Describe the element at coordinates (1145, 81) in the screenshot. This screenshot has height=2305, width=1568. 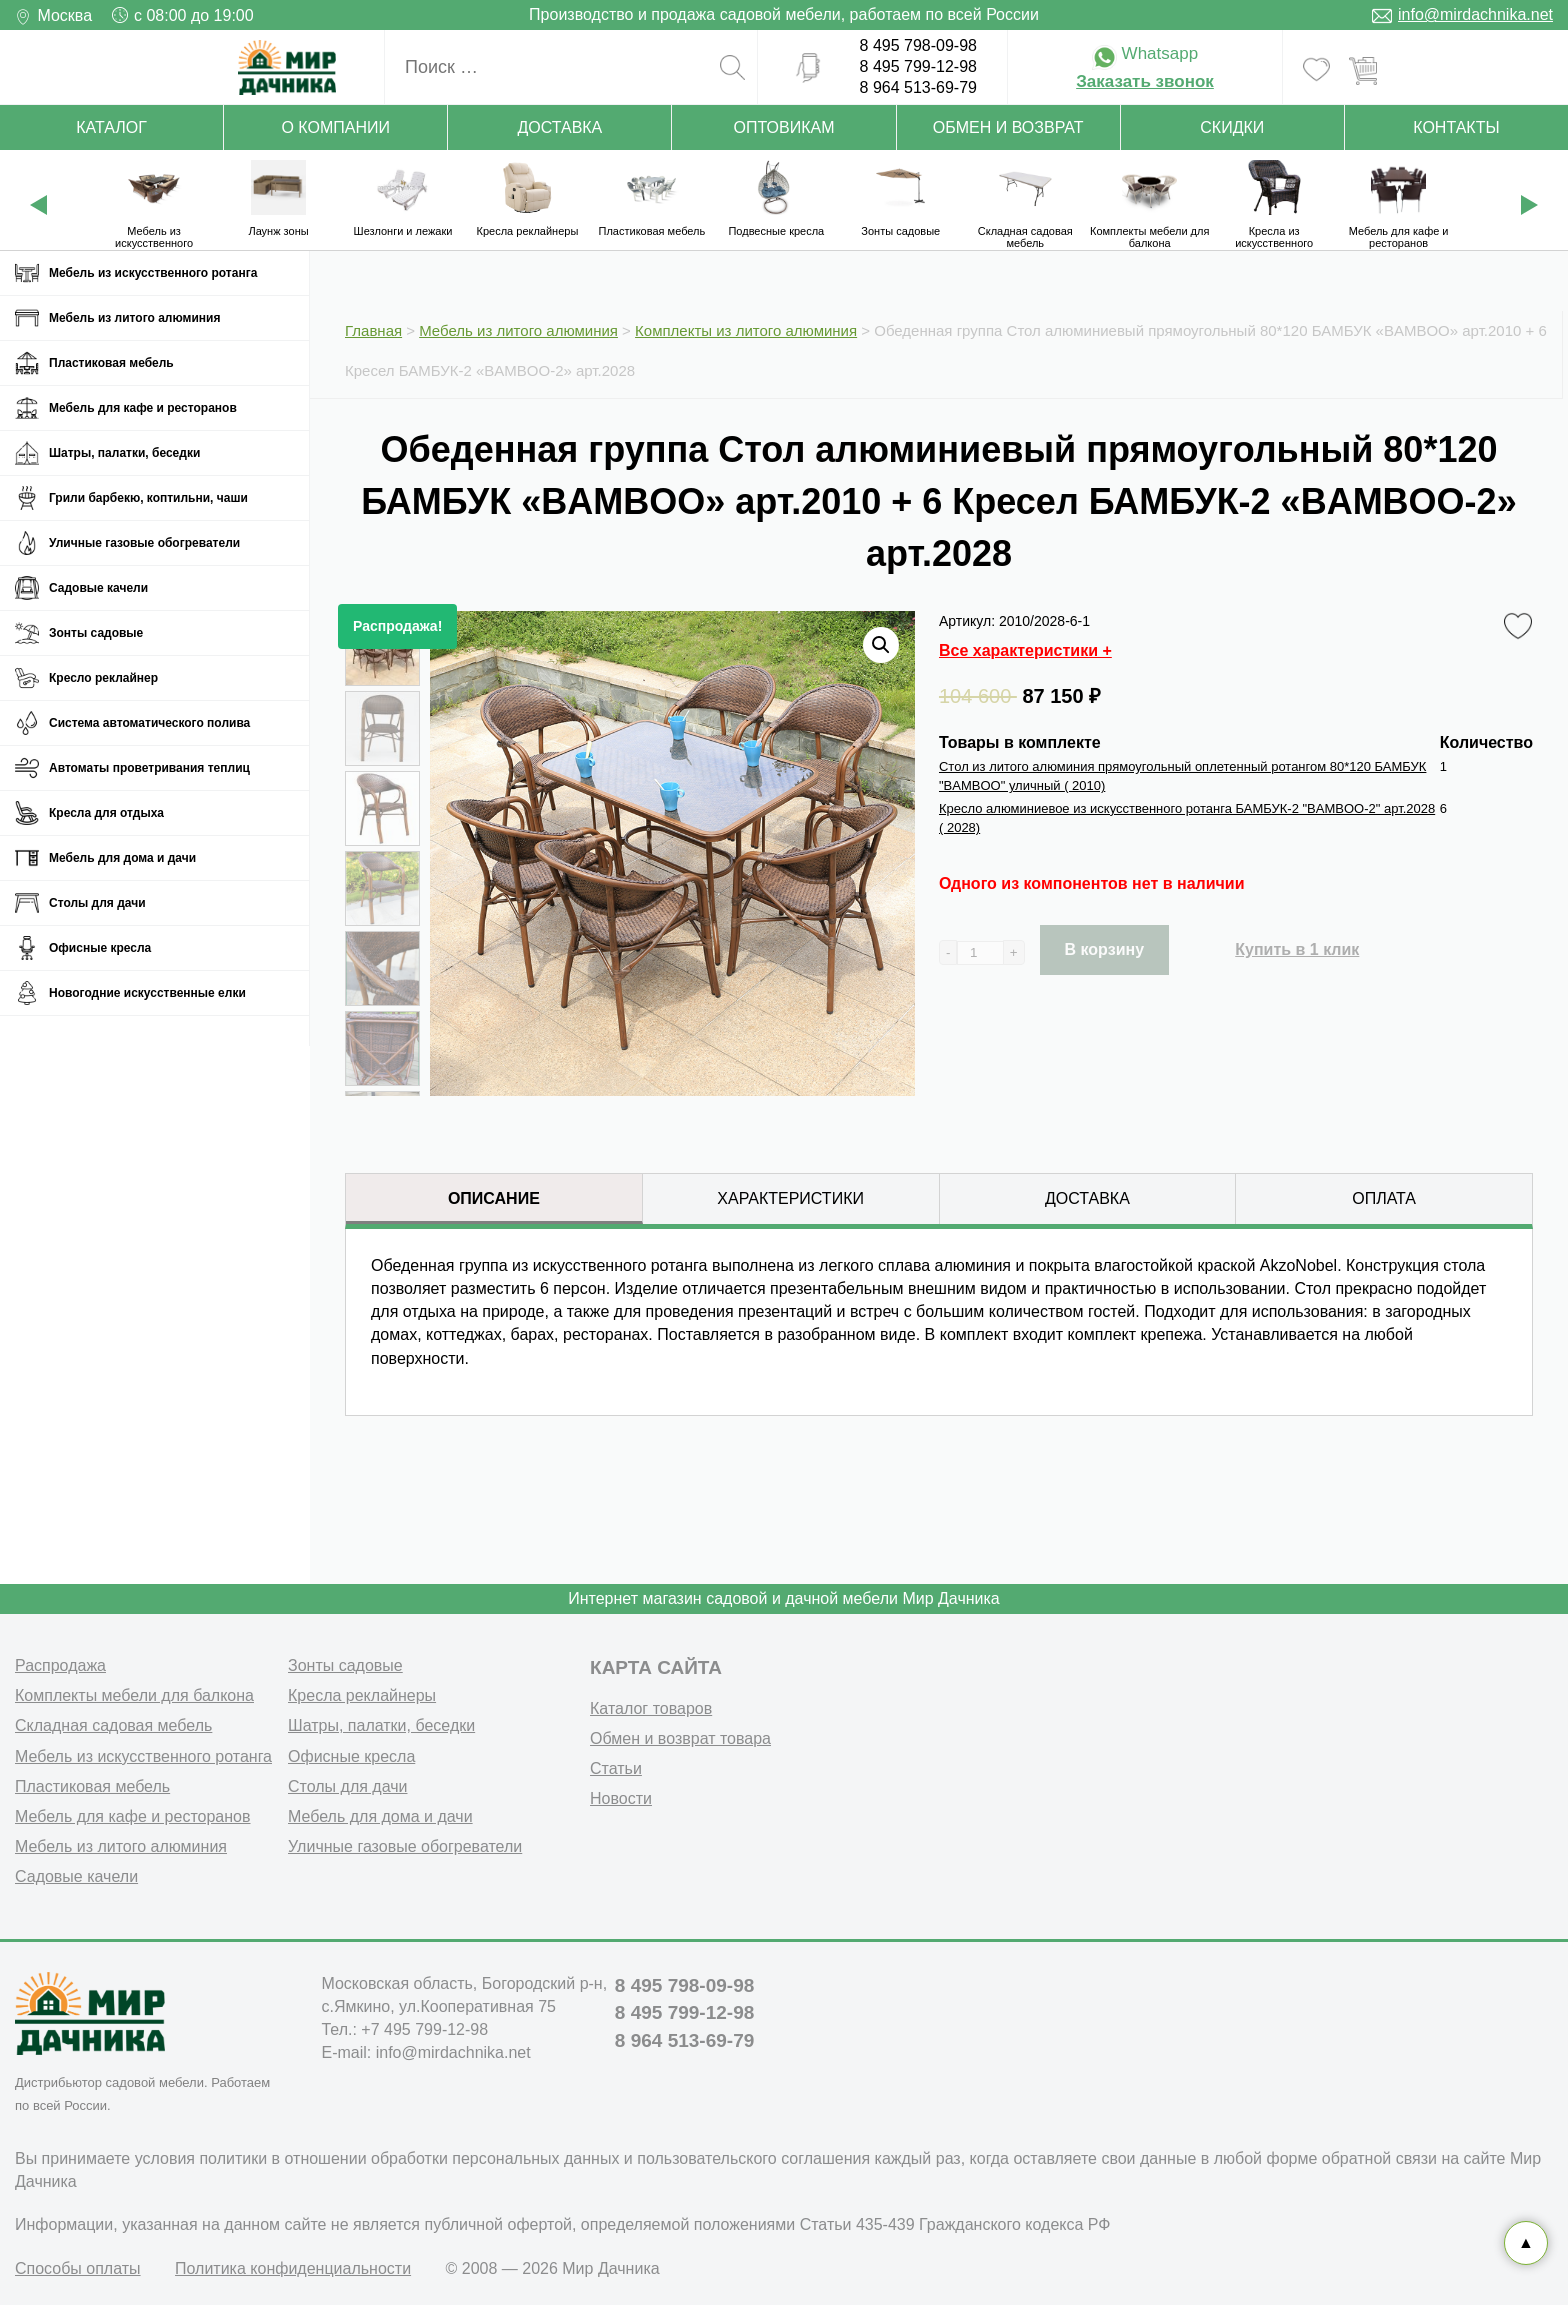
I see `Заказать звонок` at that location.